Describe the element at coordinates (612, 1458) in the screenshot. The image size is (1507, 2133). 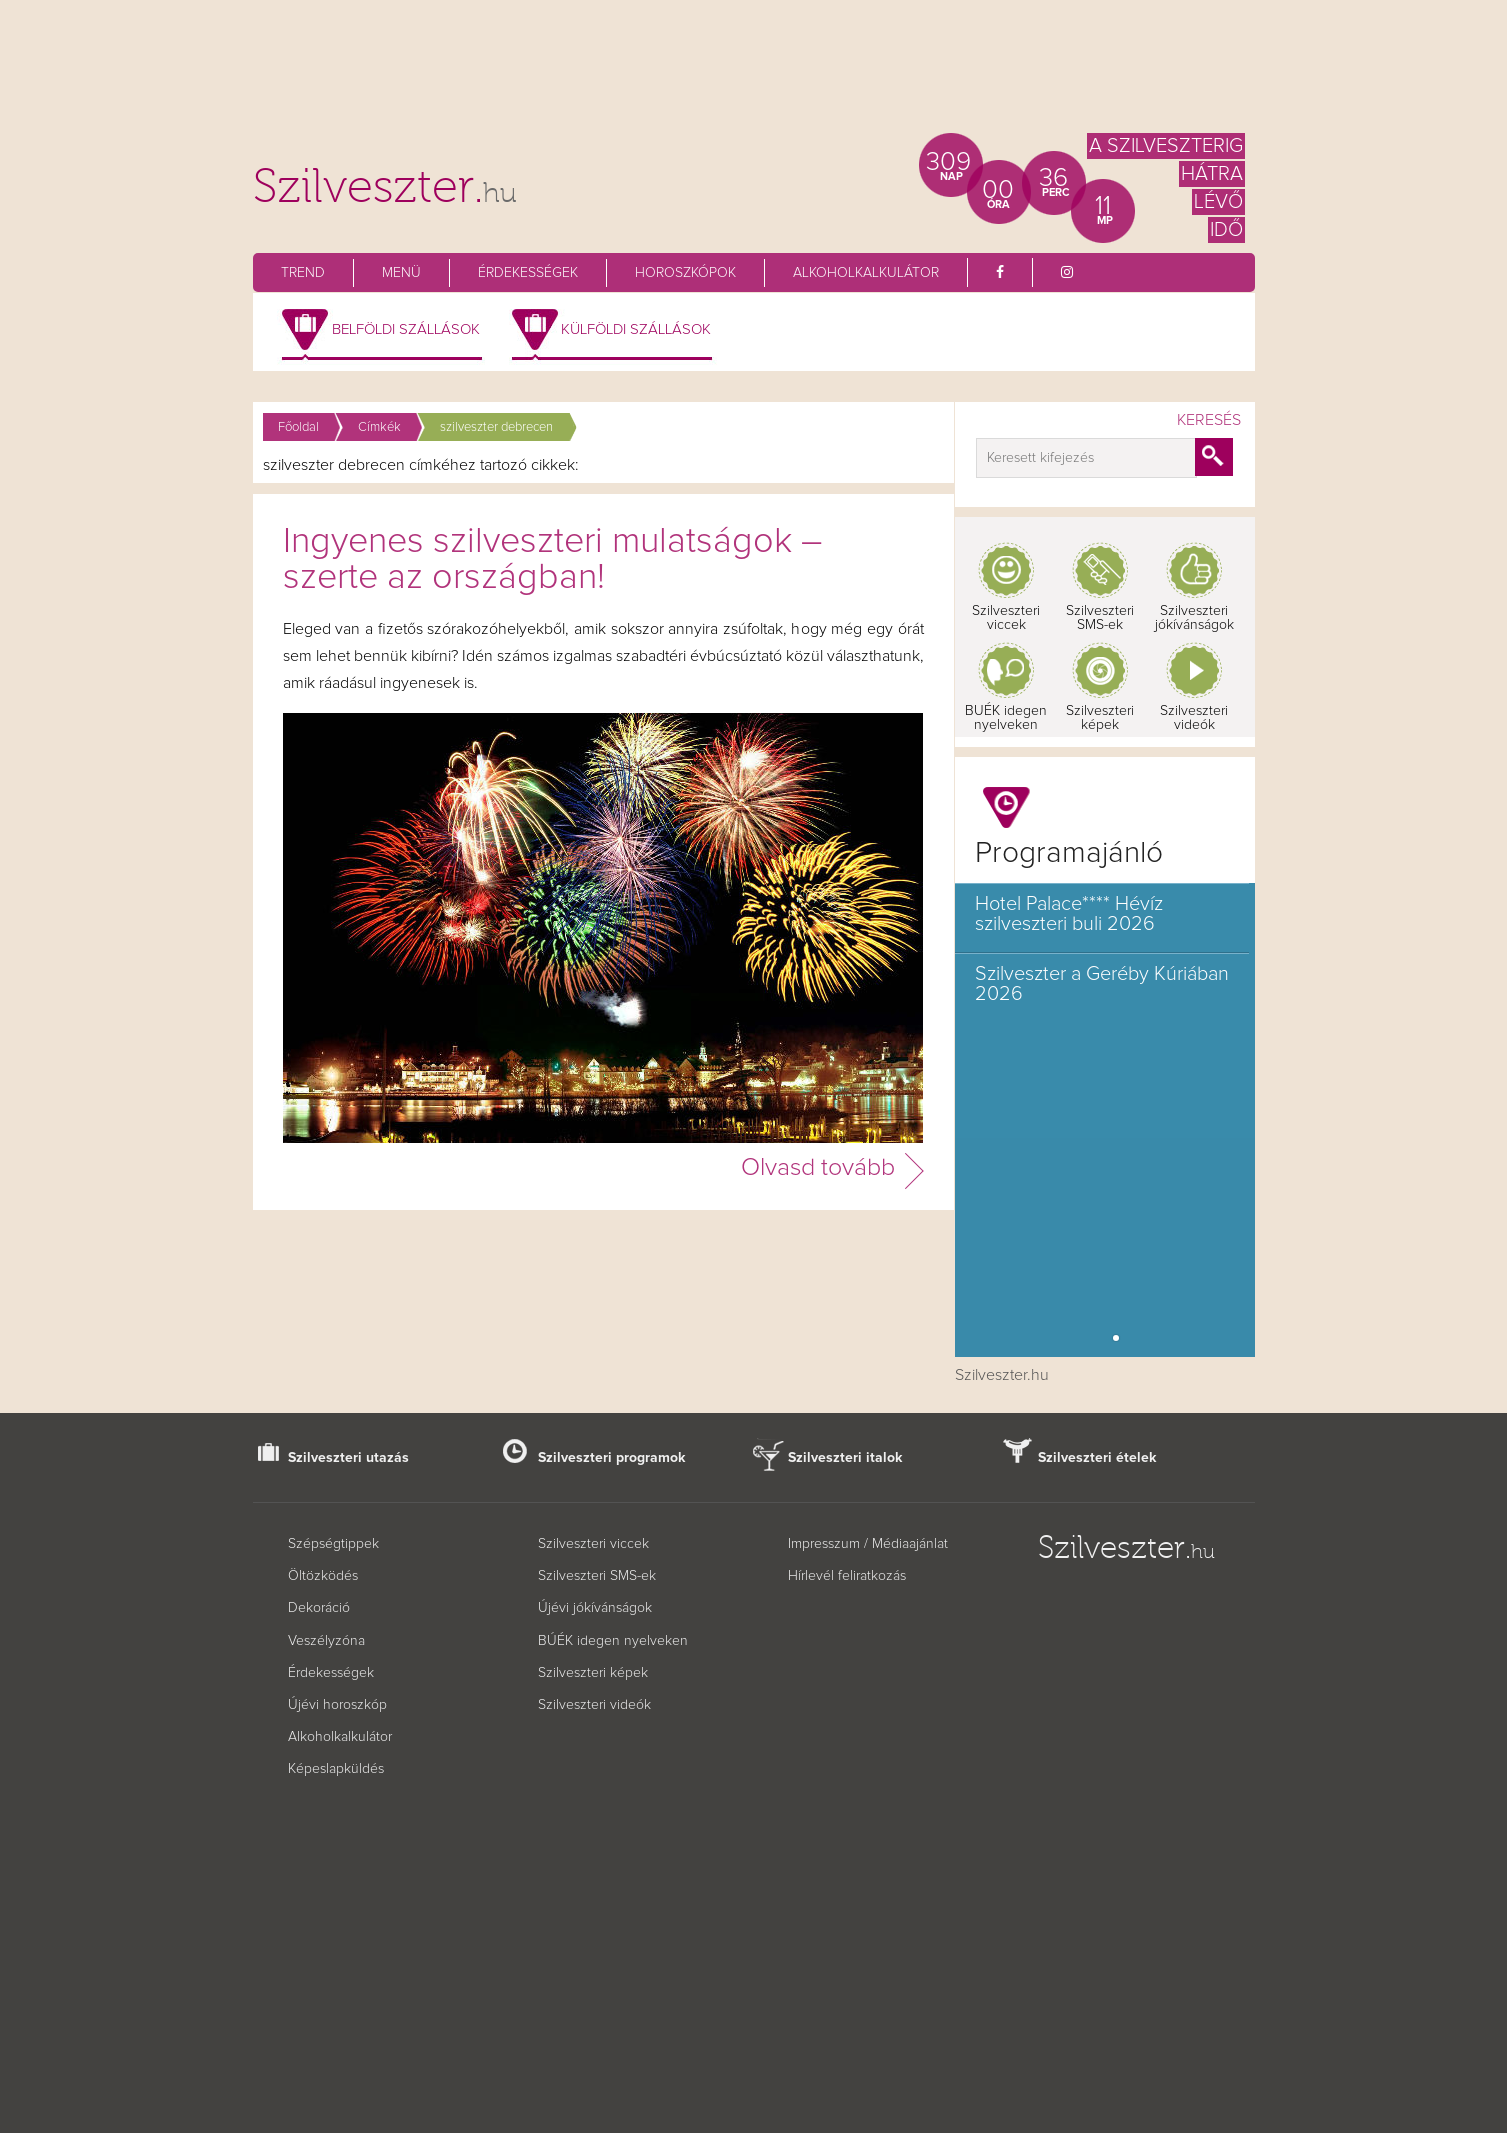
I see `Szilveszteri programok` at that location.